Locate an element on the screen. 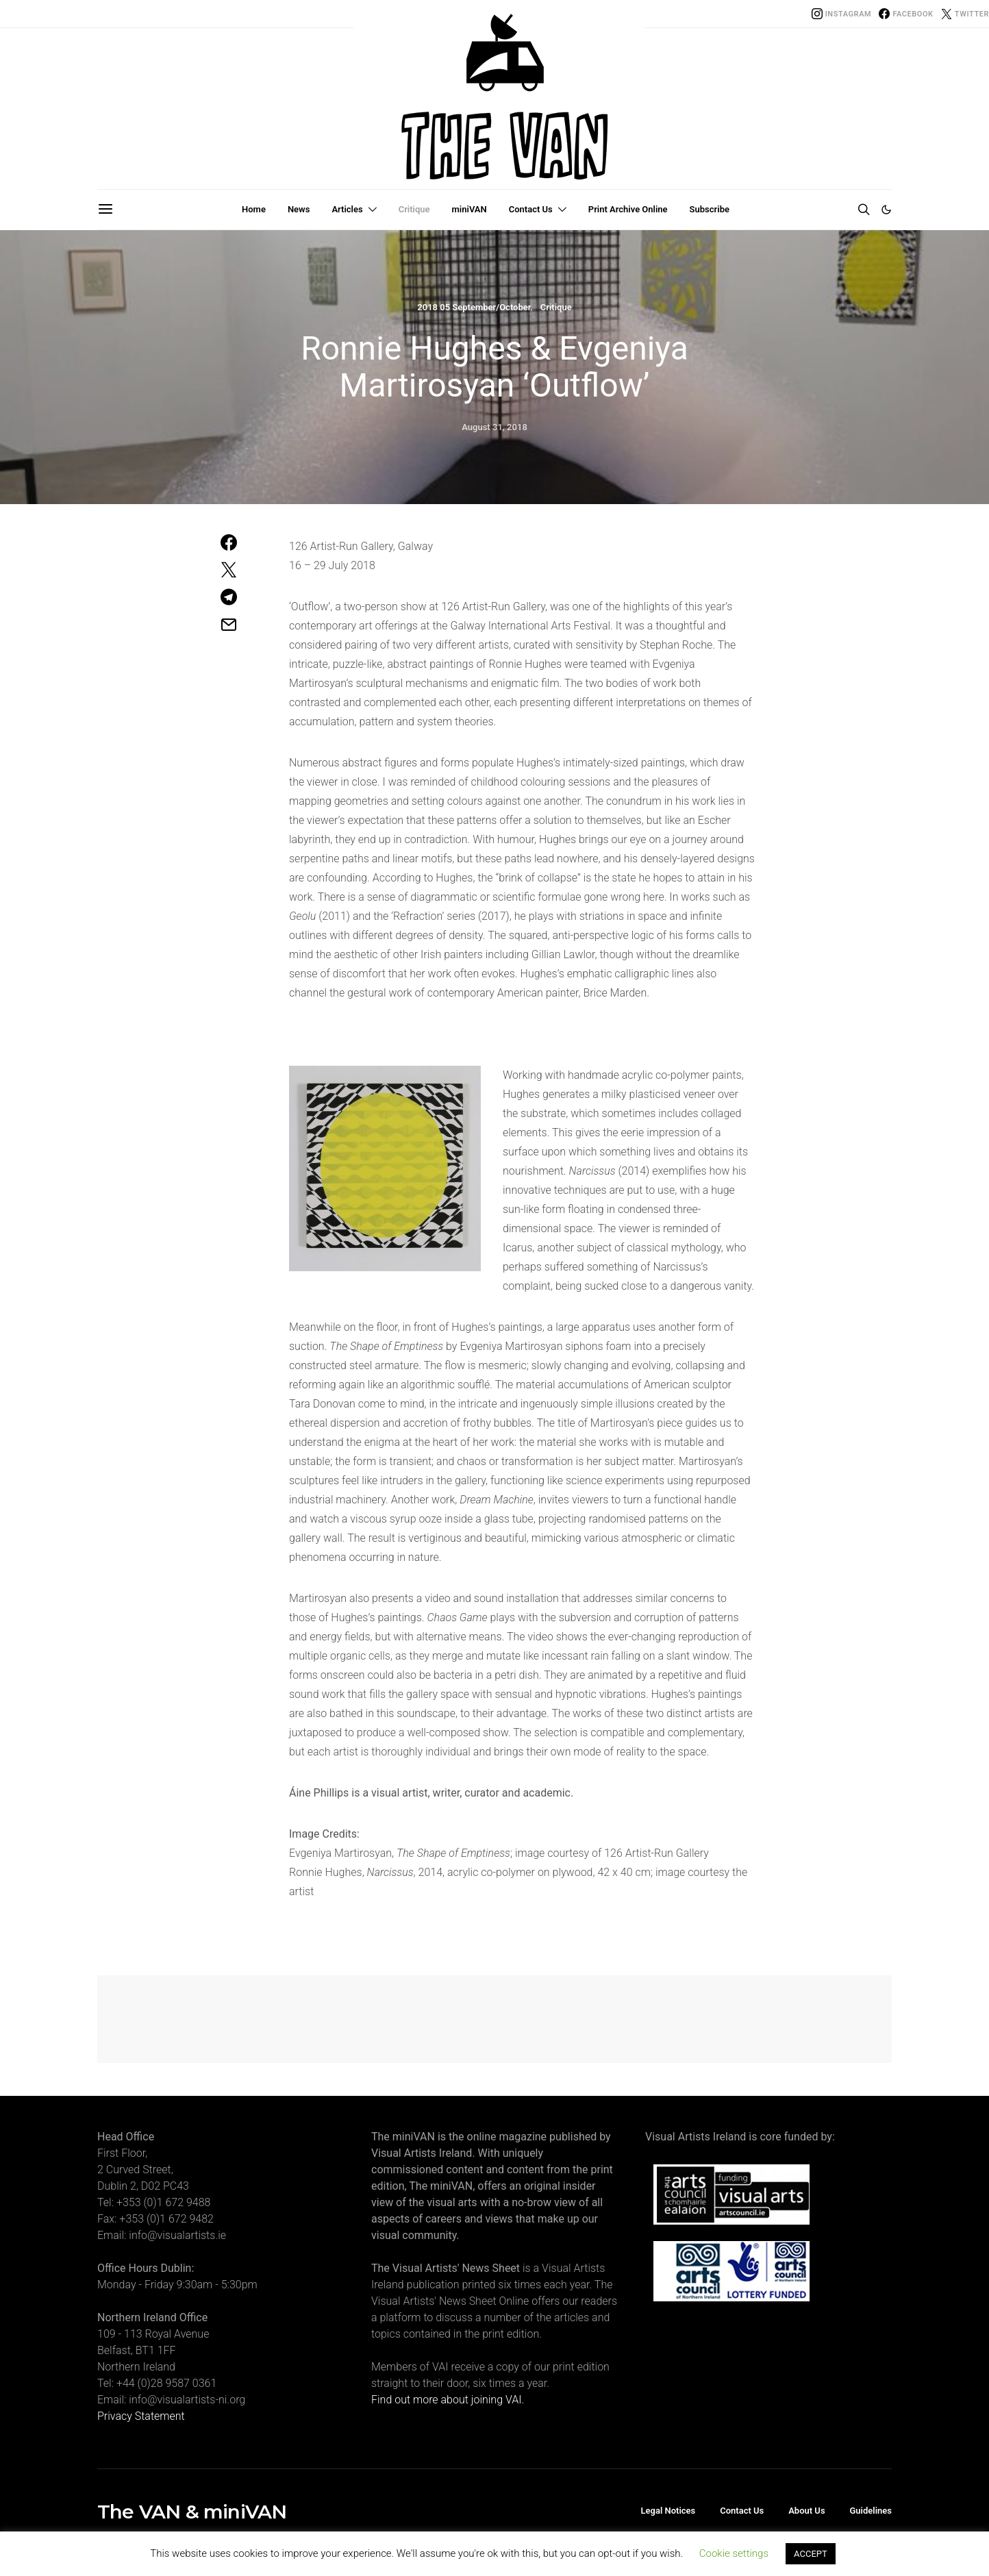 This screenshot has height=2576, width=989. August 31, 2018 is located at coordinates (494, 427).